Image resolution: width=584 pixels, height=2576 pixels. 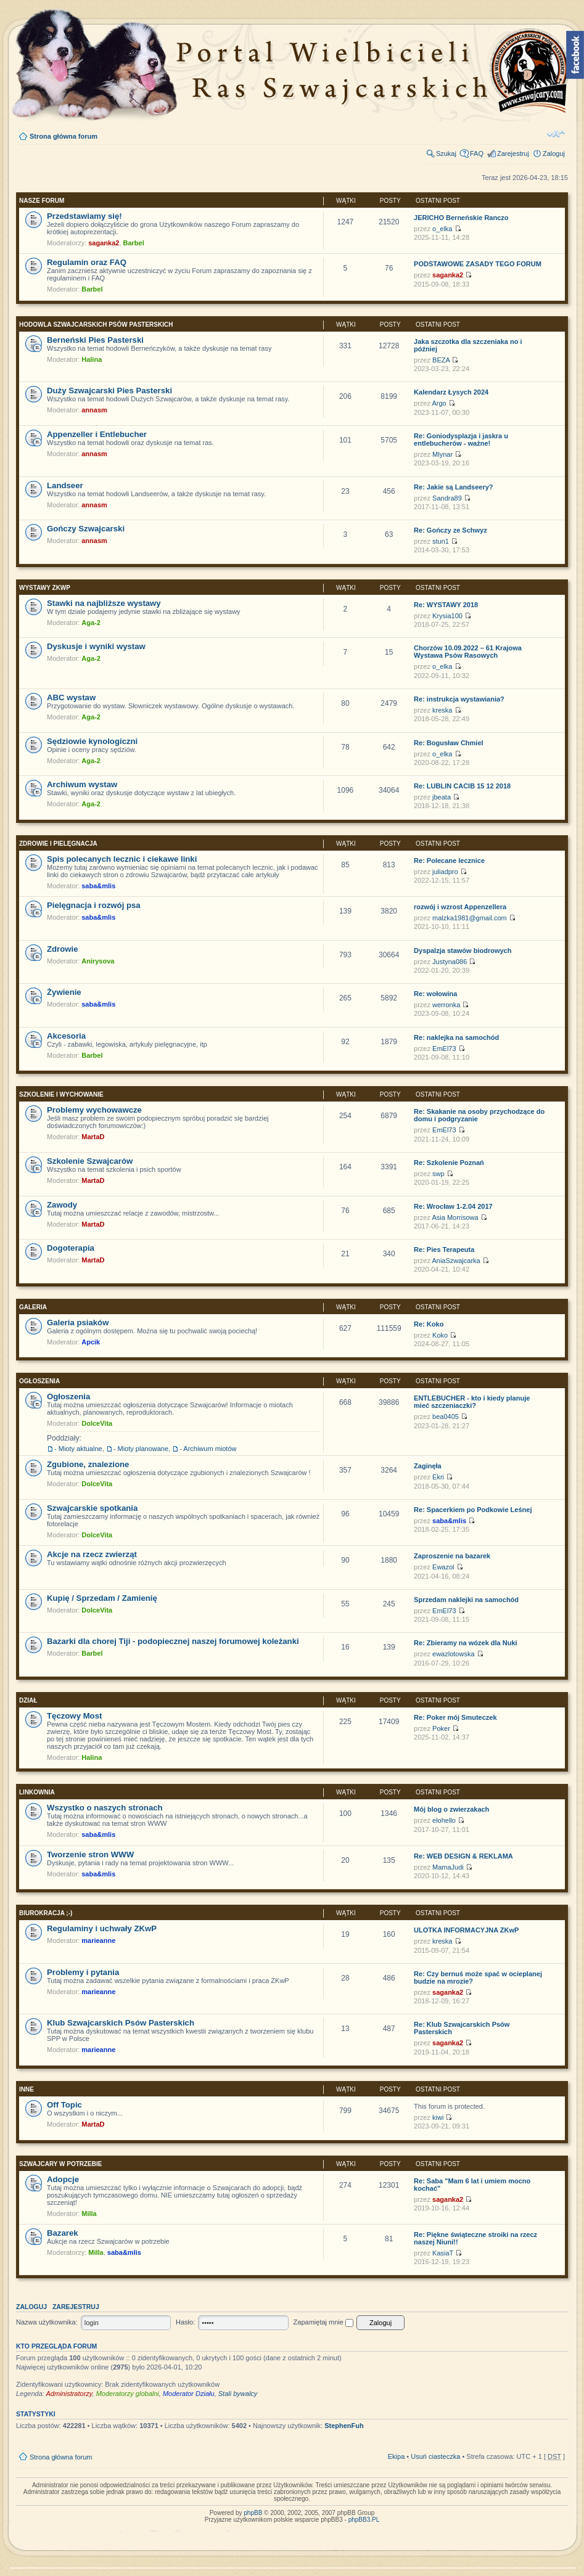 I want to click on - Mioty aktualne, so click(x=78, y=1448).